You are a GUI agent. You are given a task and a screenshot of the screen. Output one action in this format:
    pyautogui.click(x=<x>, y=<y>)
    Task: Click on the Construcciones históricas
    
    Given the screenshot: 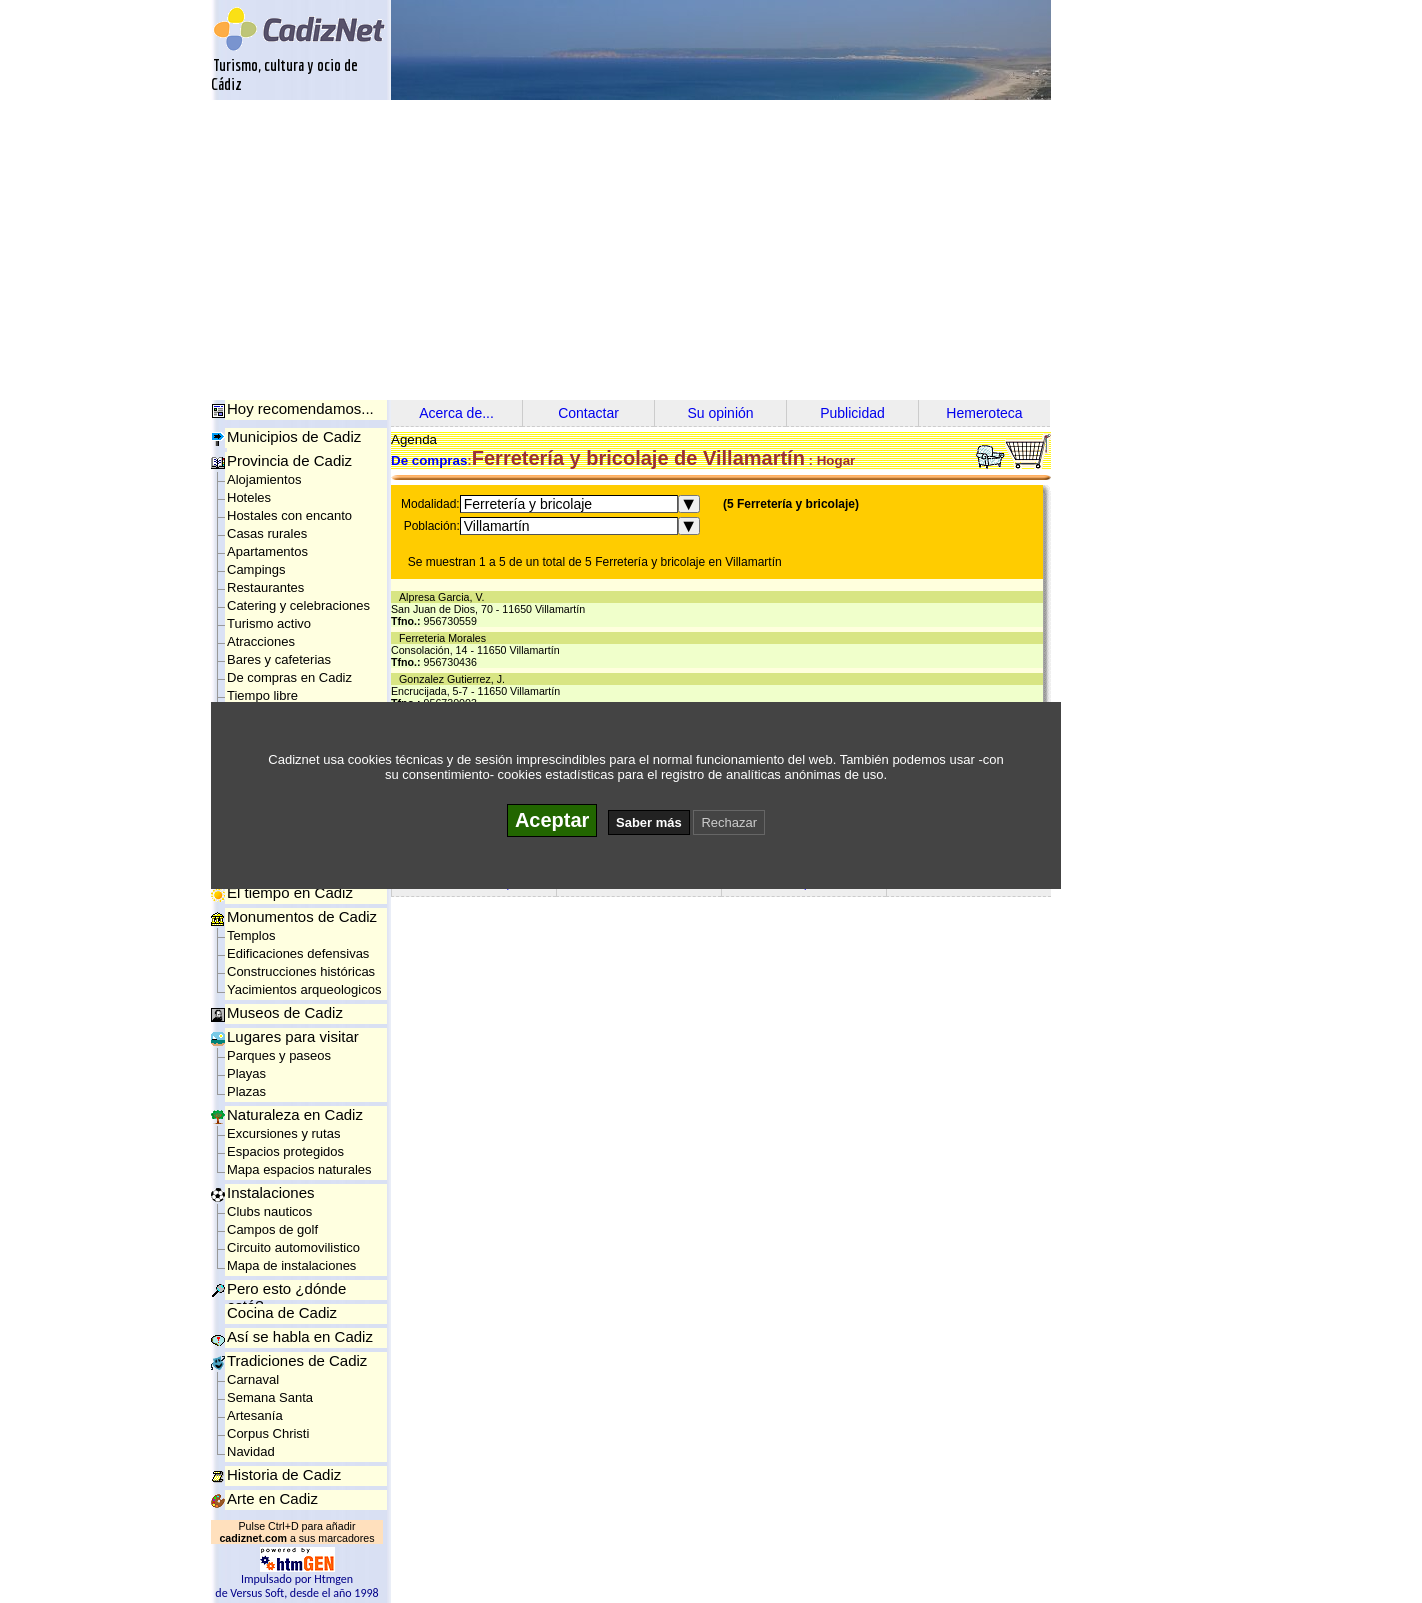 What is the action you would take?
    pyautogui.click(x=301, y=971)
    